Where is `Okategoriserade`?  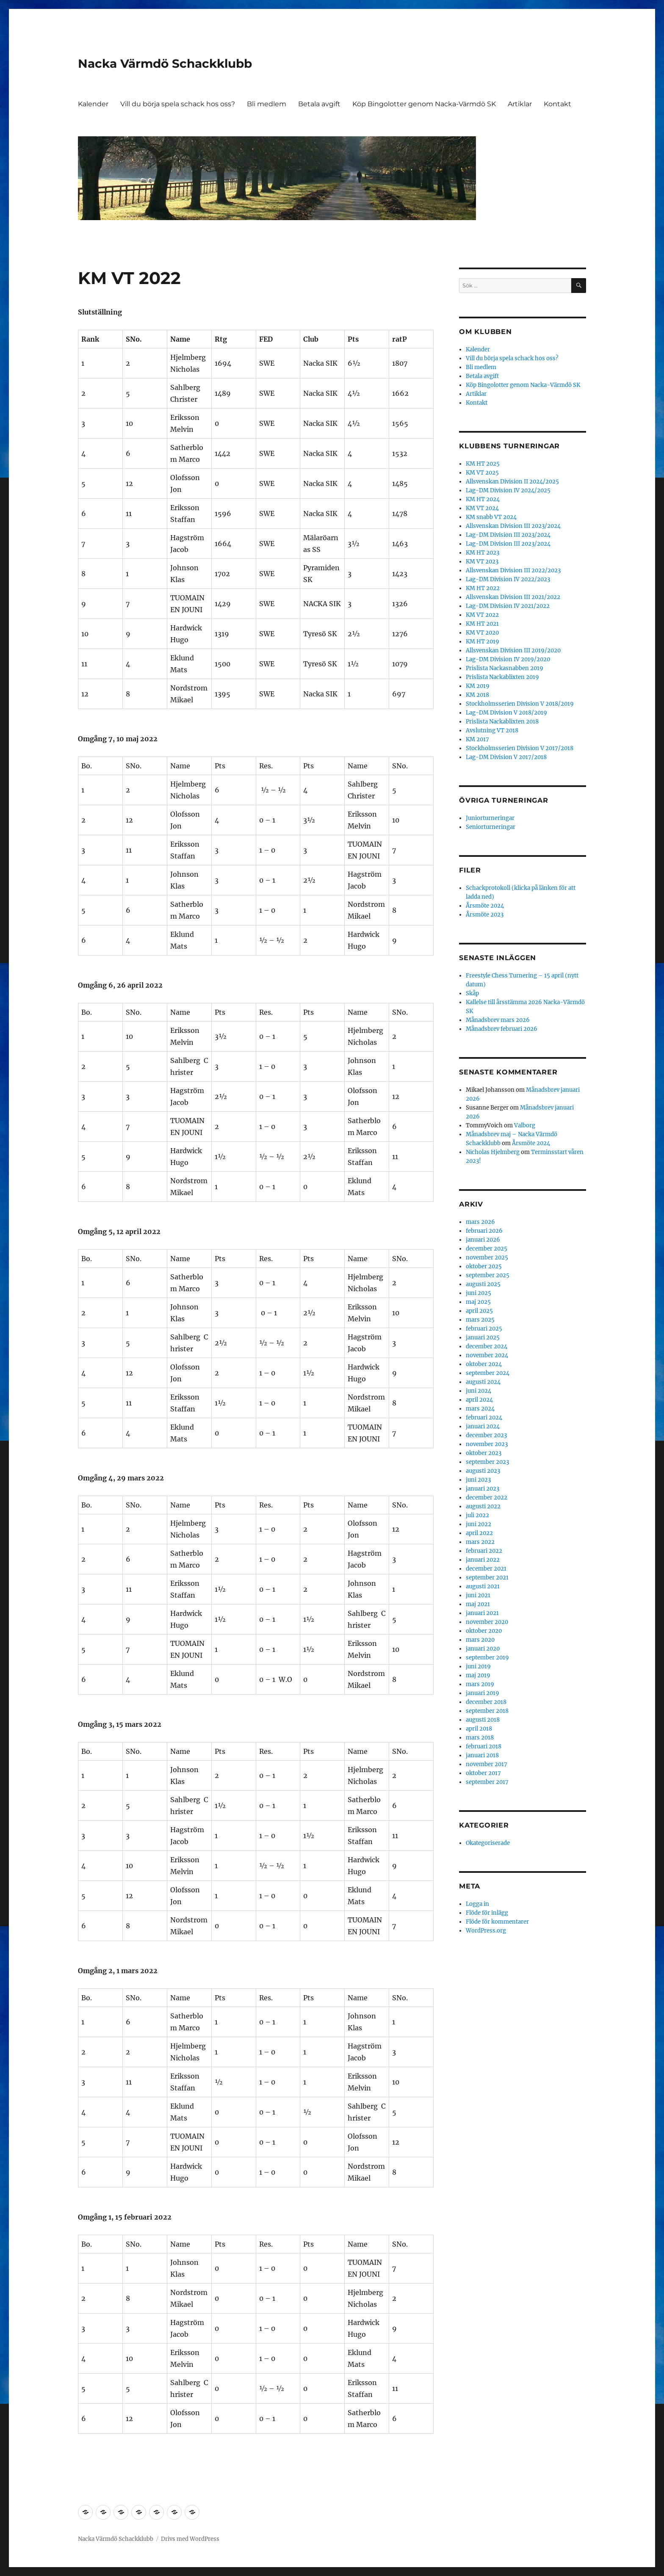 Okategoriserade is located at coordinates (488, 1843).